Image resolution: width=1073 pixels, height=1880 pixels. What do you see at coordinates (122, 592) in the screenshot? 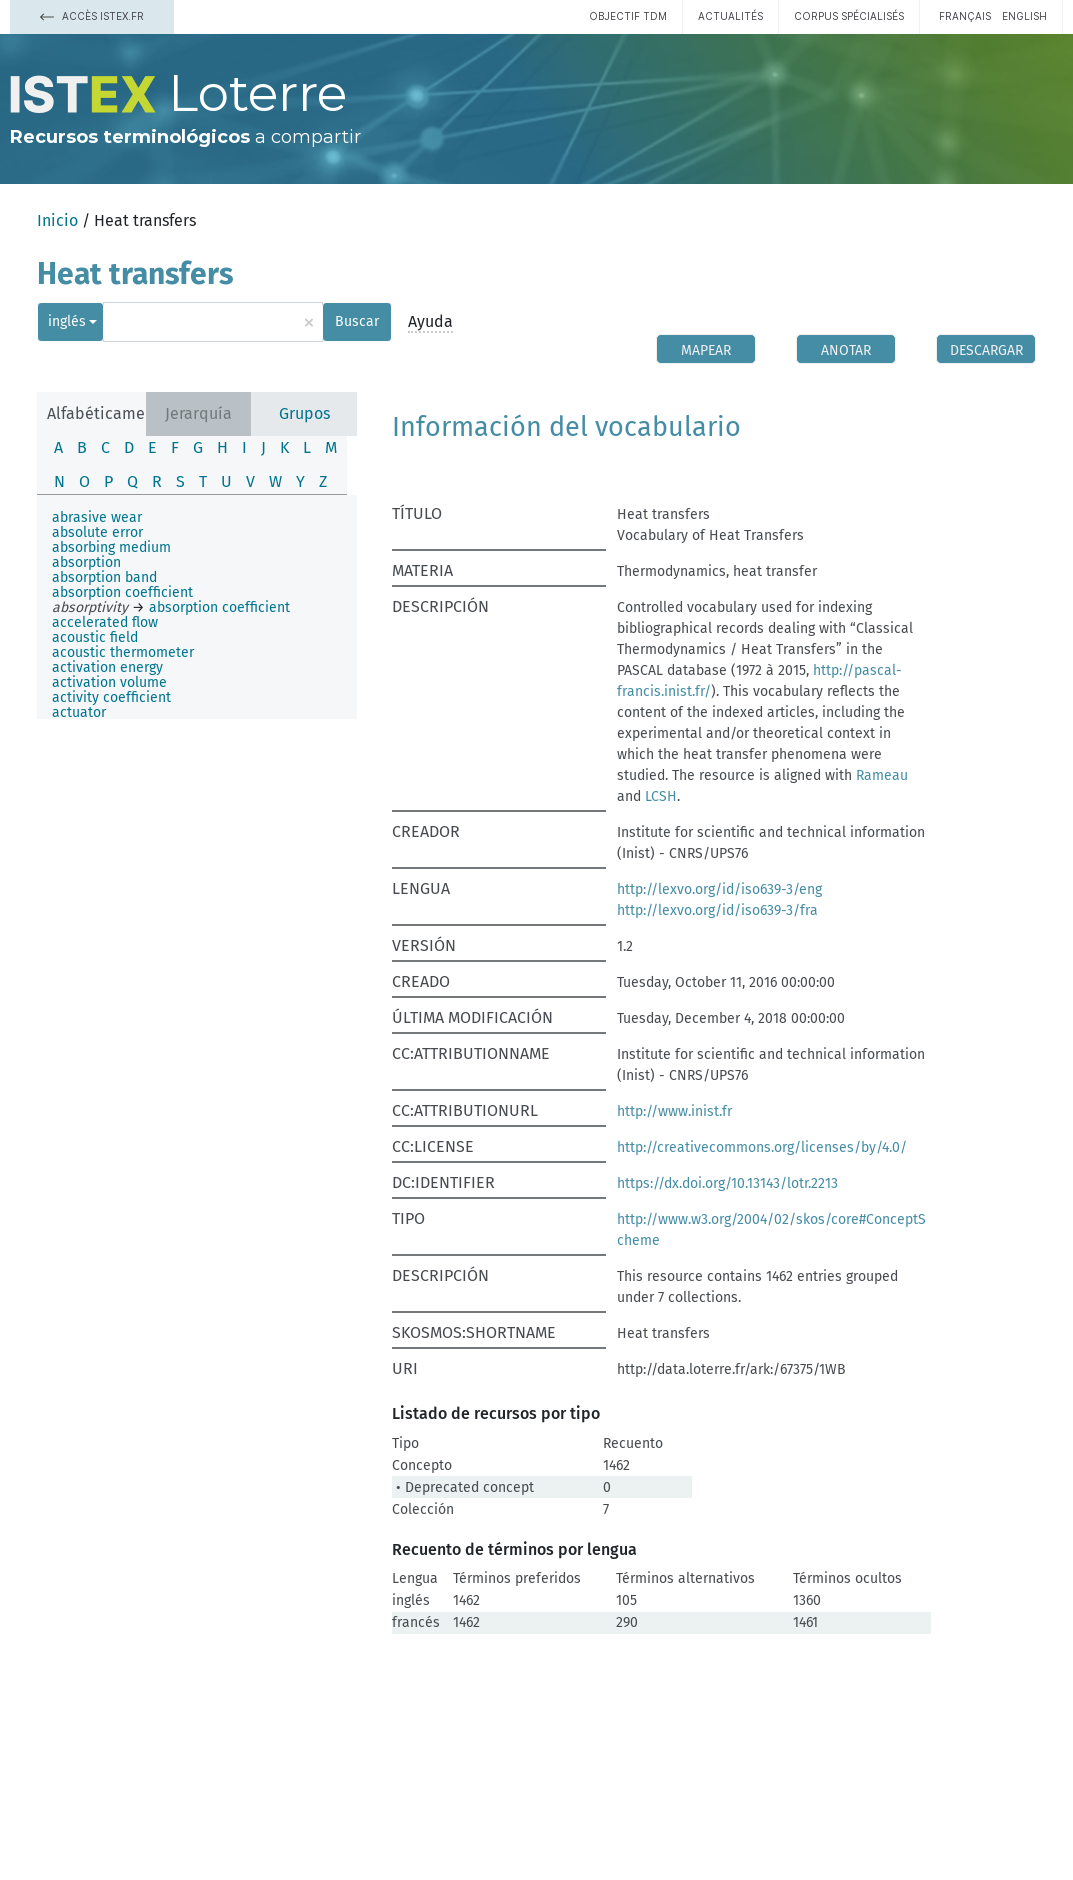
I see `absorption coefficient` at bounding box center [122, 592].